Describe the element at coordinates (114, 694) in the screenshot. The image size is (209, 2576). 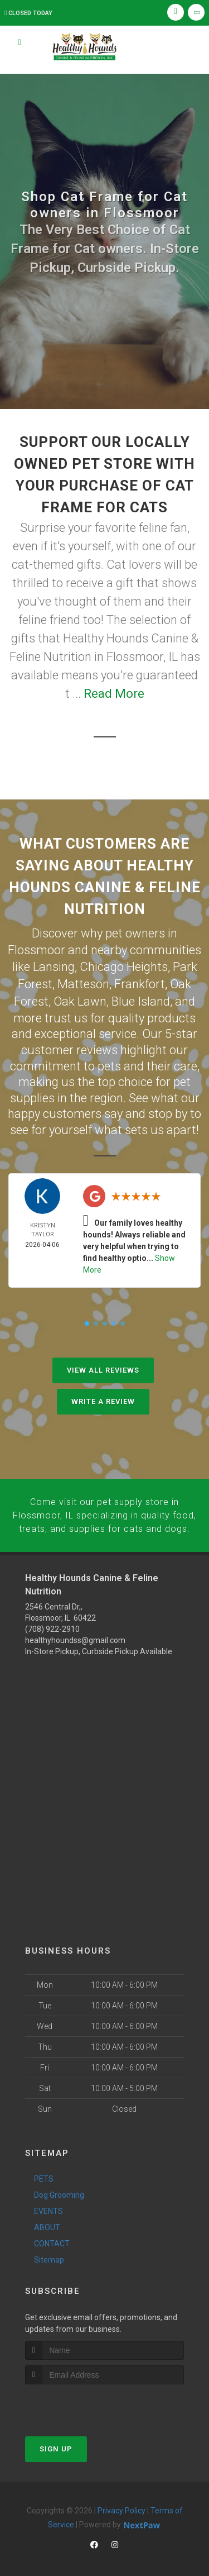
I see `Read More` at that location.